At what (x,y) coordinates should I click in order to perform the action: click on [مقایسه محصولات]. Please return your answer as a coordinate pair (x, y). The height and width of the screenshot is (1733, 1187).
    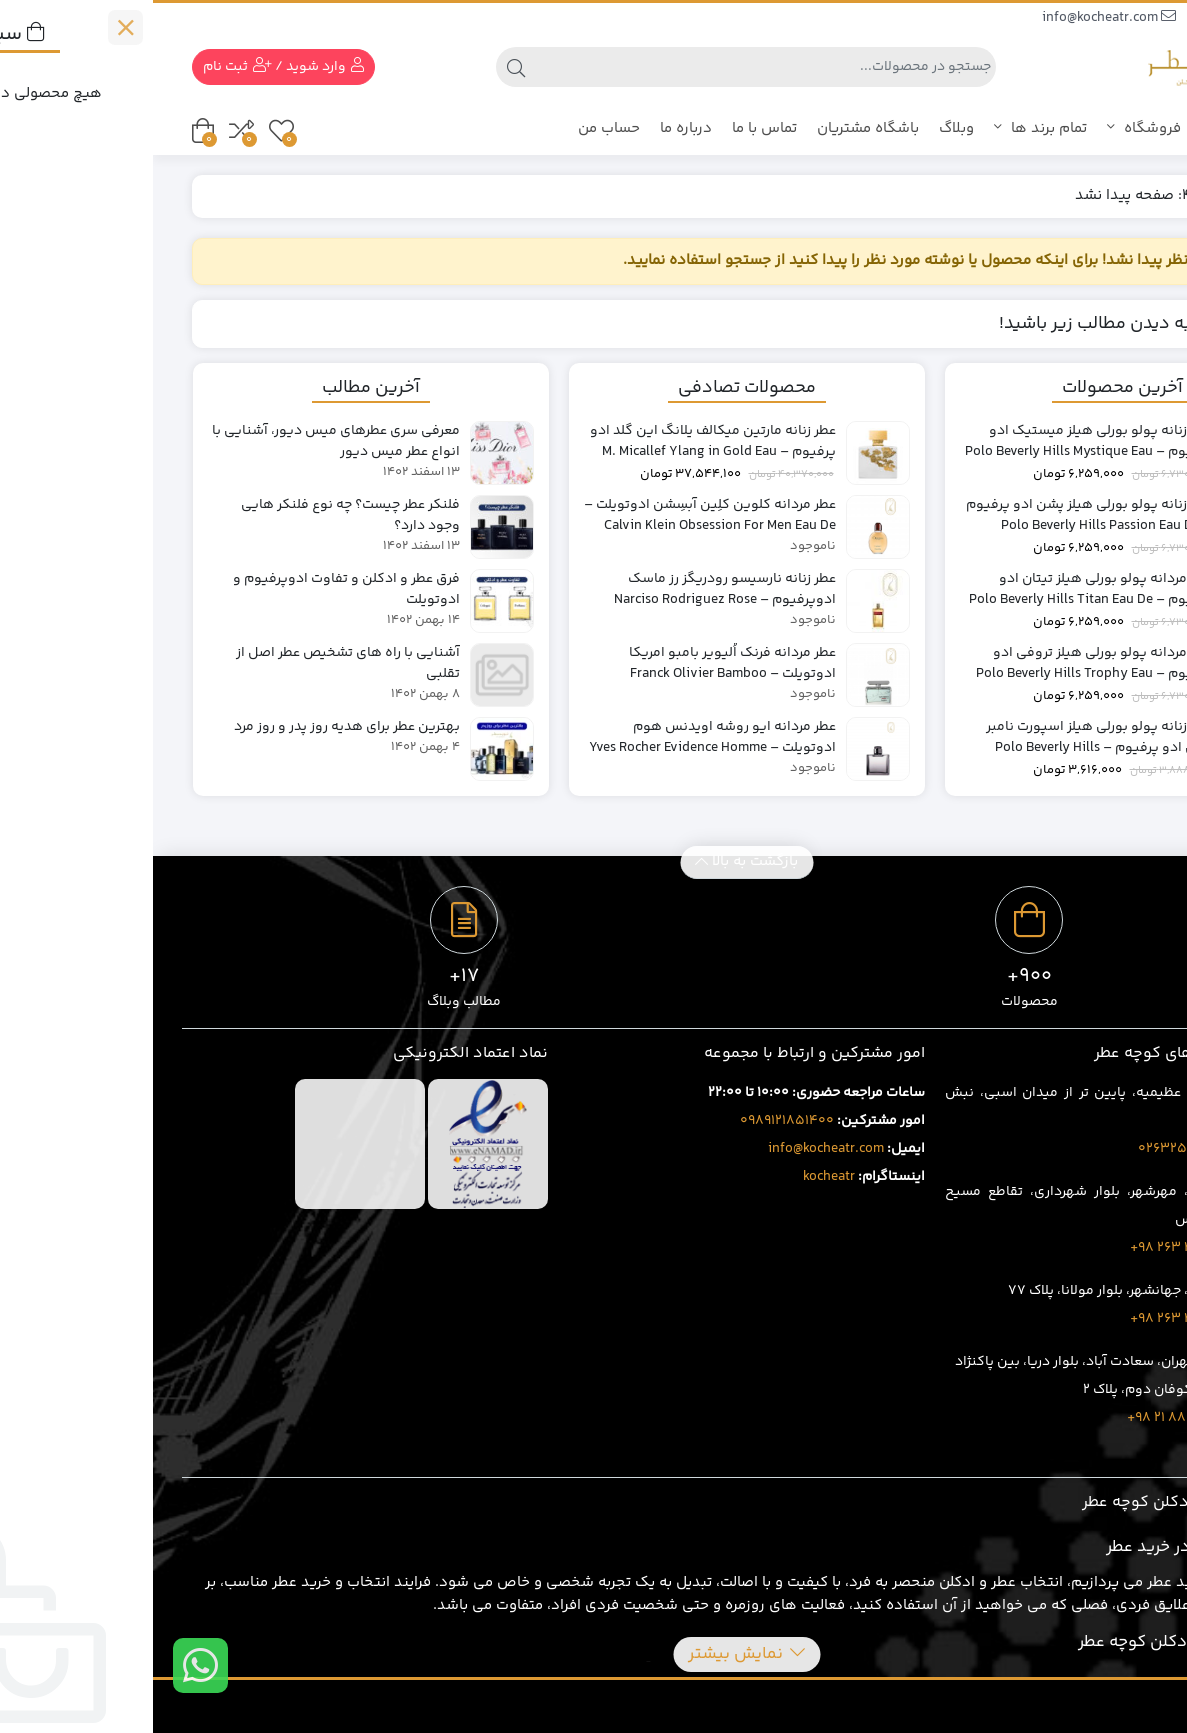
    Looking at the image, I should click on (88, 130).